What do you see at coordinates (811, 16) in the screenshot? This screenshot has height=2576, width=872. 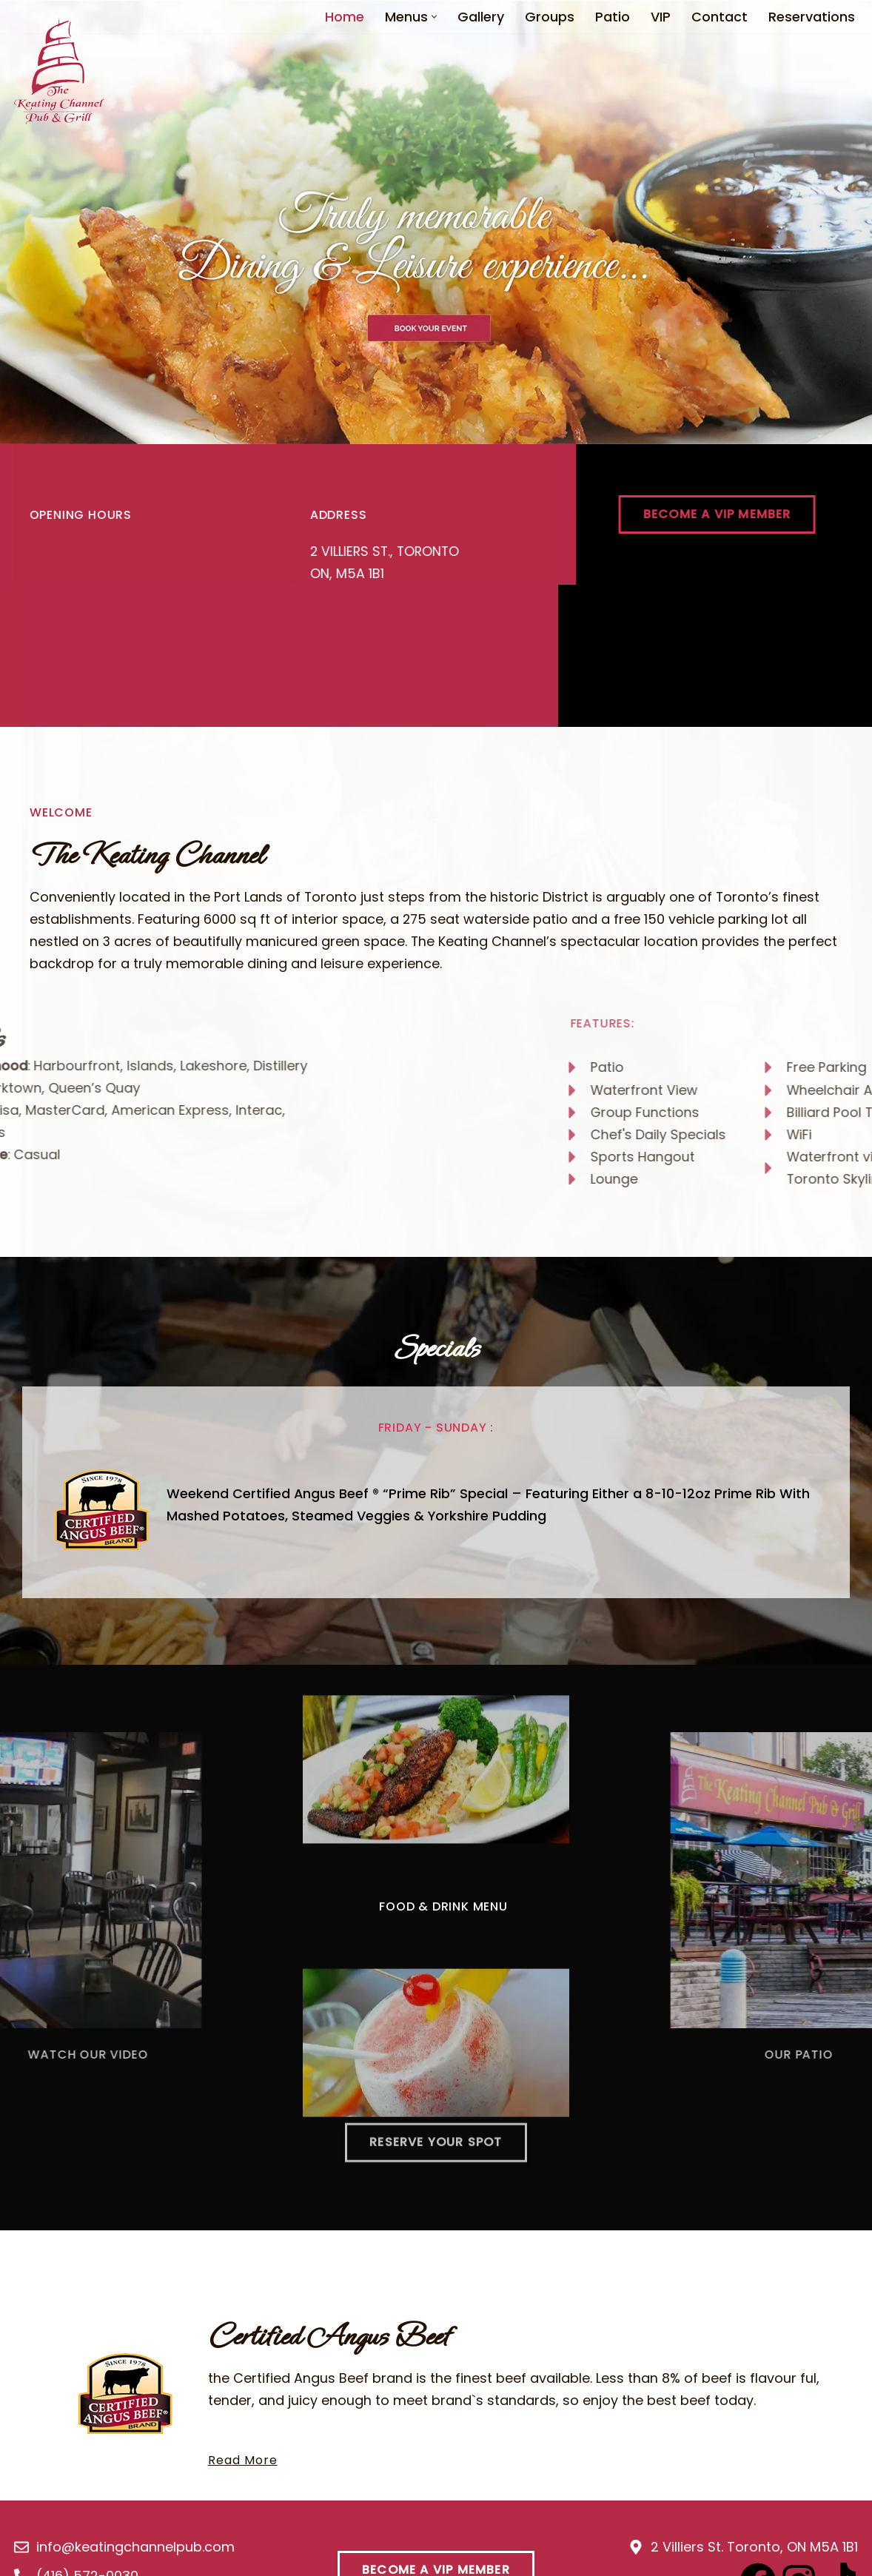 I see `Reservations` at bounding box center [811, 16].